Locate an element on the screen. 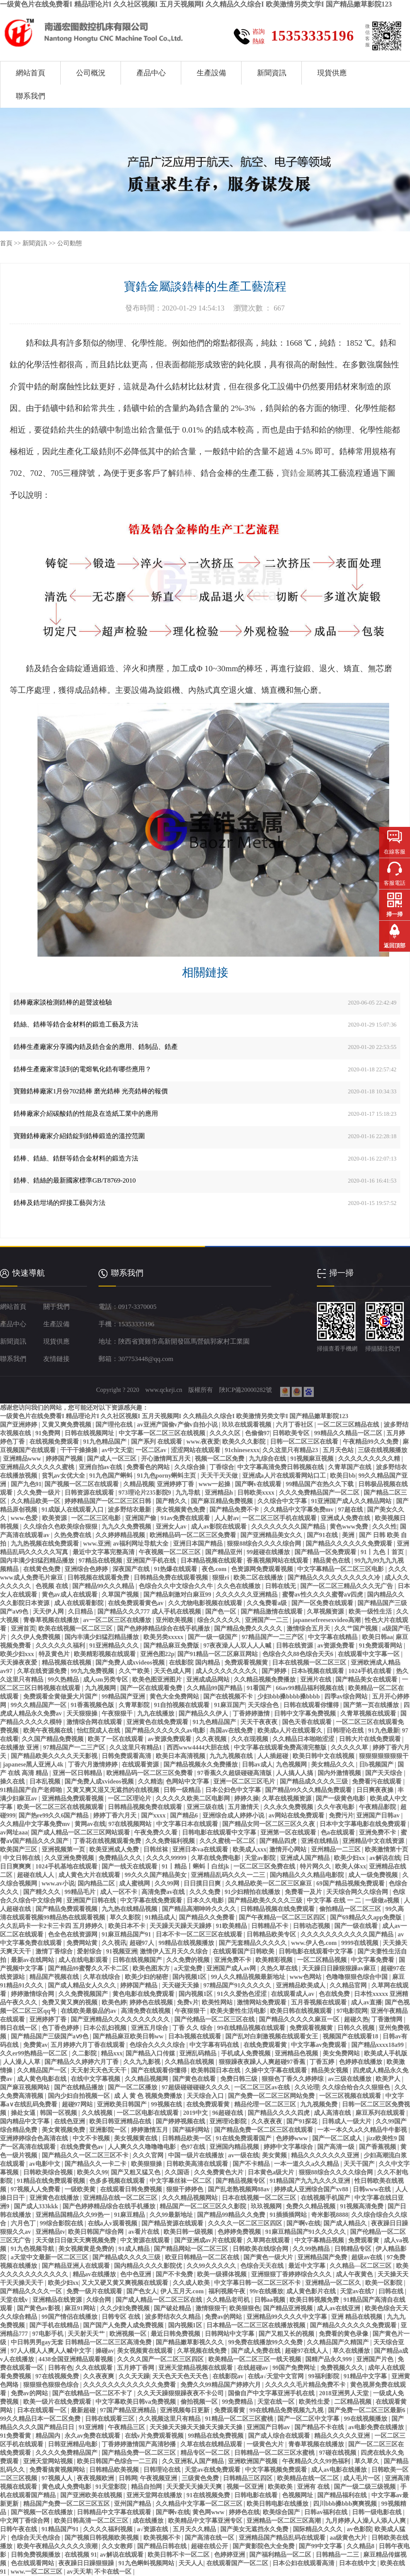 The width and height of the screenshot is (410, 2576). av一级在线 is located at coordinates (243, 2155).